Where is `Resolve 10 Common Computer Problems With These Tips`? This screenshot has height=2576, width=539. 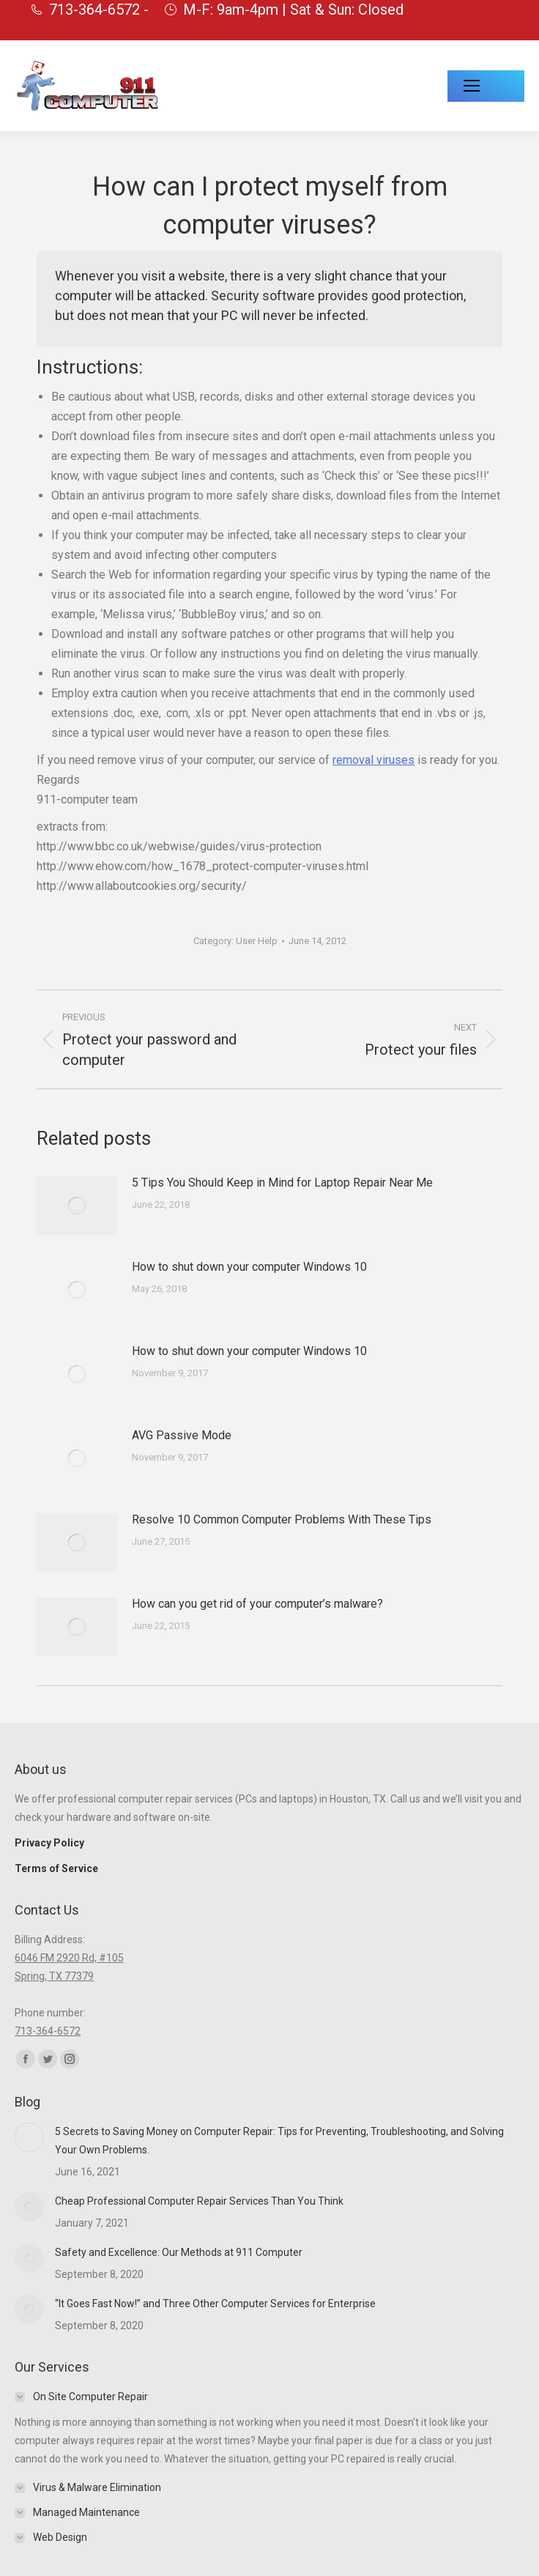
Resolve 10 Common Computer Problems With These Tips is located at coordinates (281, 1519).